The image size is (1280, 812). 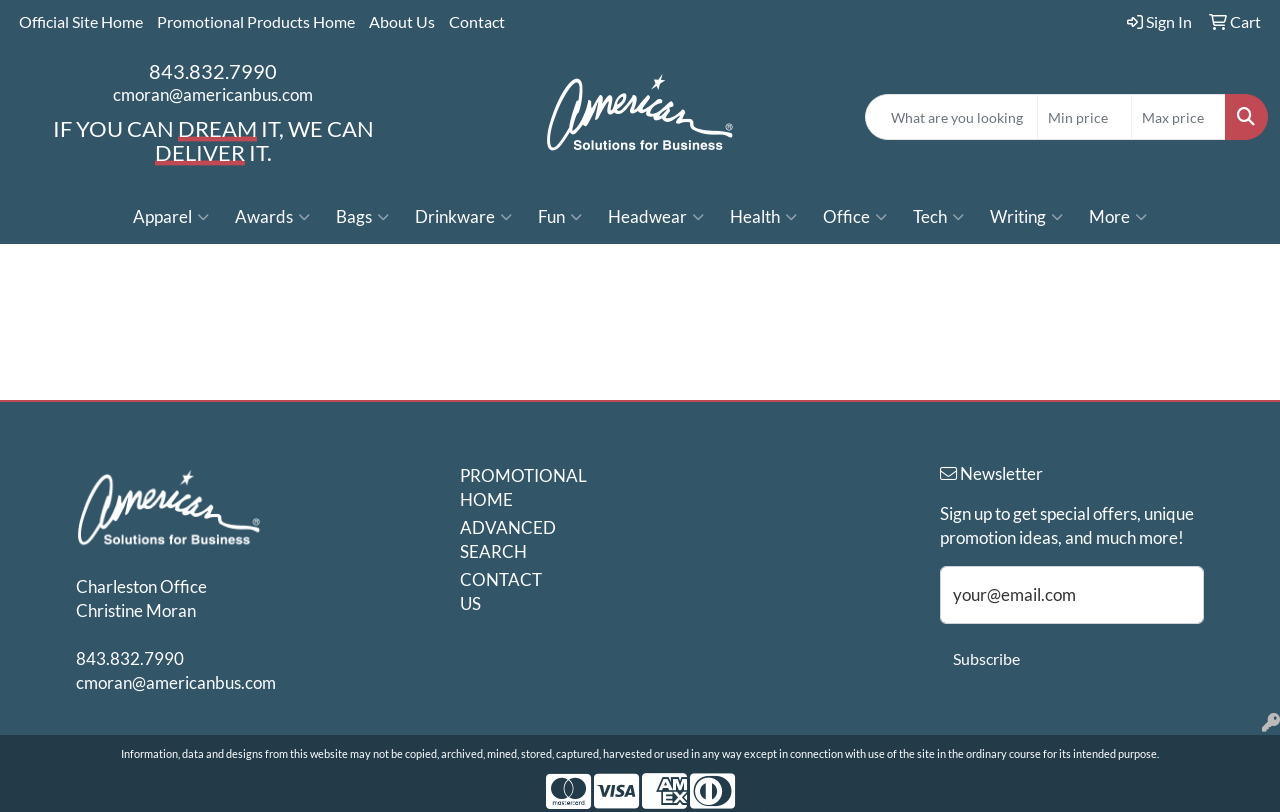 What do you see at coordinates (508, 487) in the screenshot?
I see `PROMOTIONAL HOME` at bounding box center [508, 487].